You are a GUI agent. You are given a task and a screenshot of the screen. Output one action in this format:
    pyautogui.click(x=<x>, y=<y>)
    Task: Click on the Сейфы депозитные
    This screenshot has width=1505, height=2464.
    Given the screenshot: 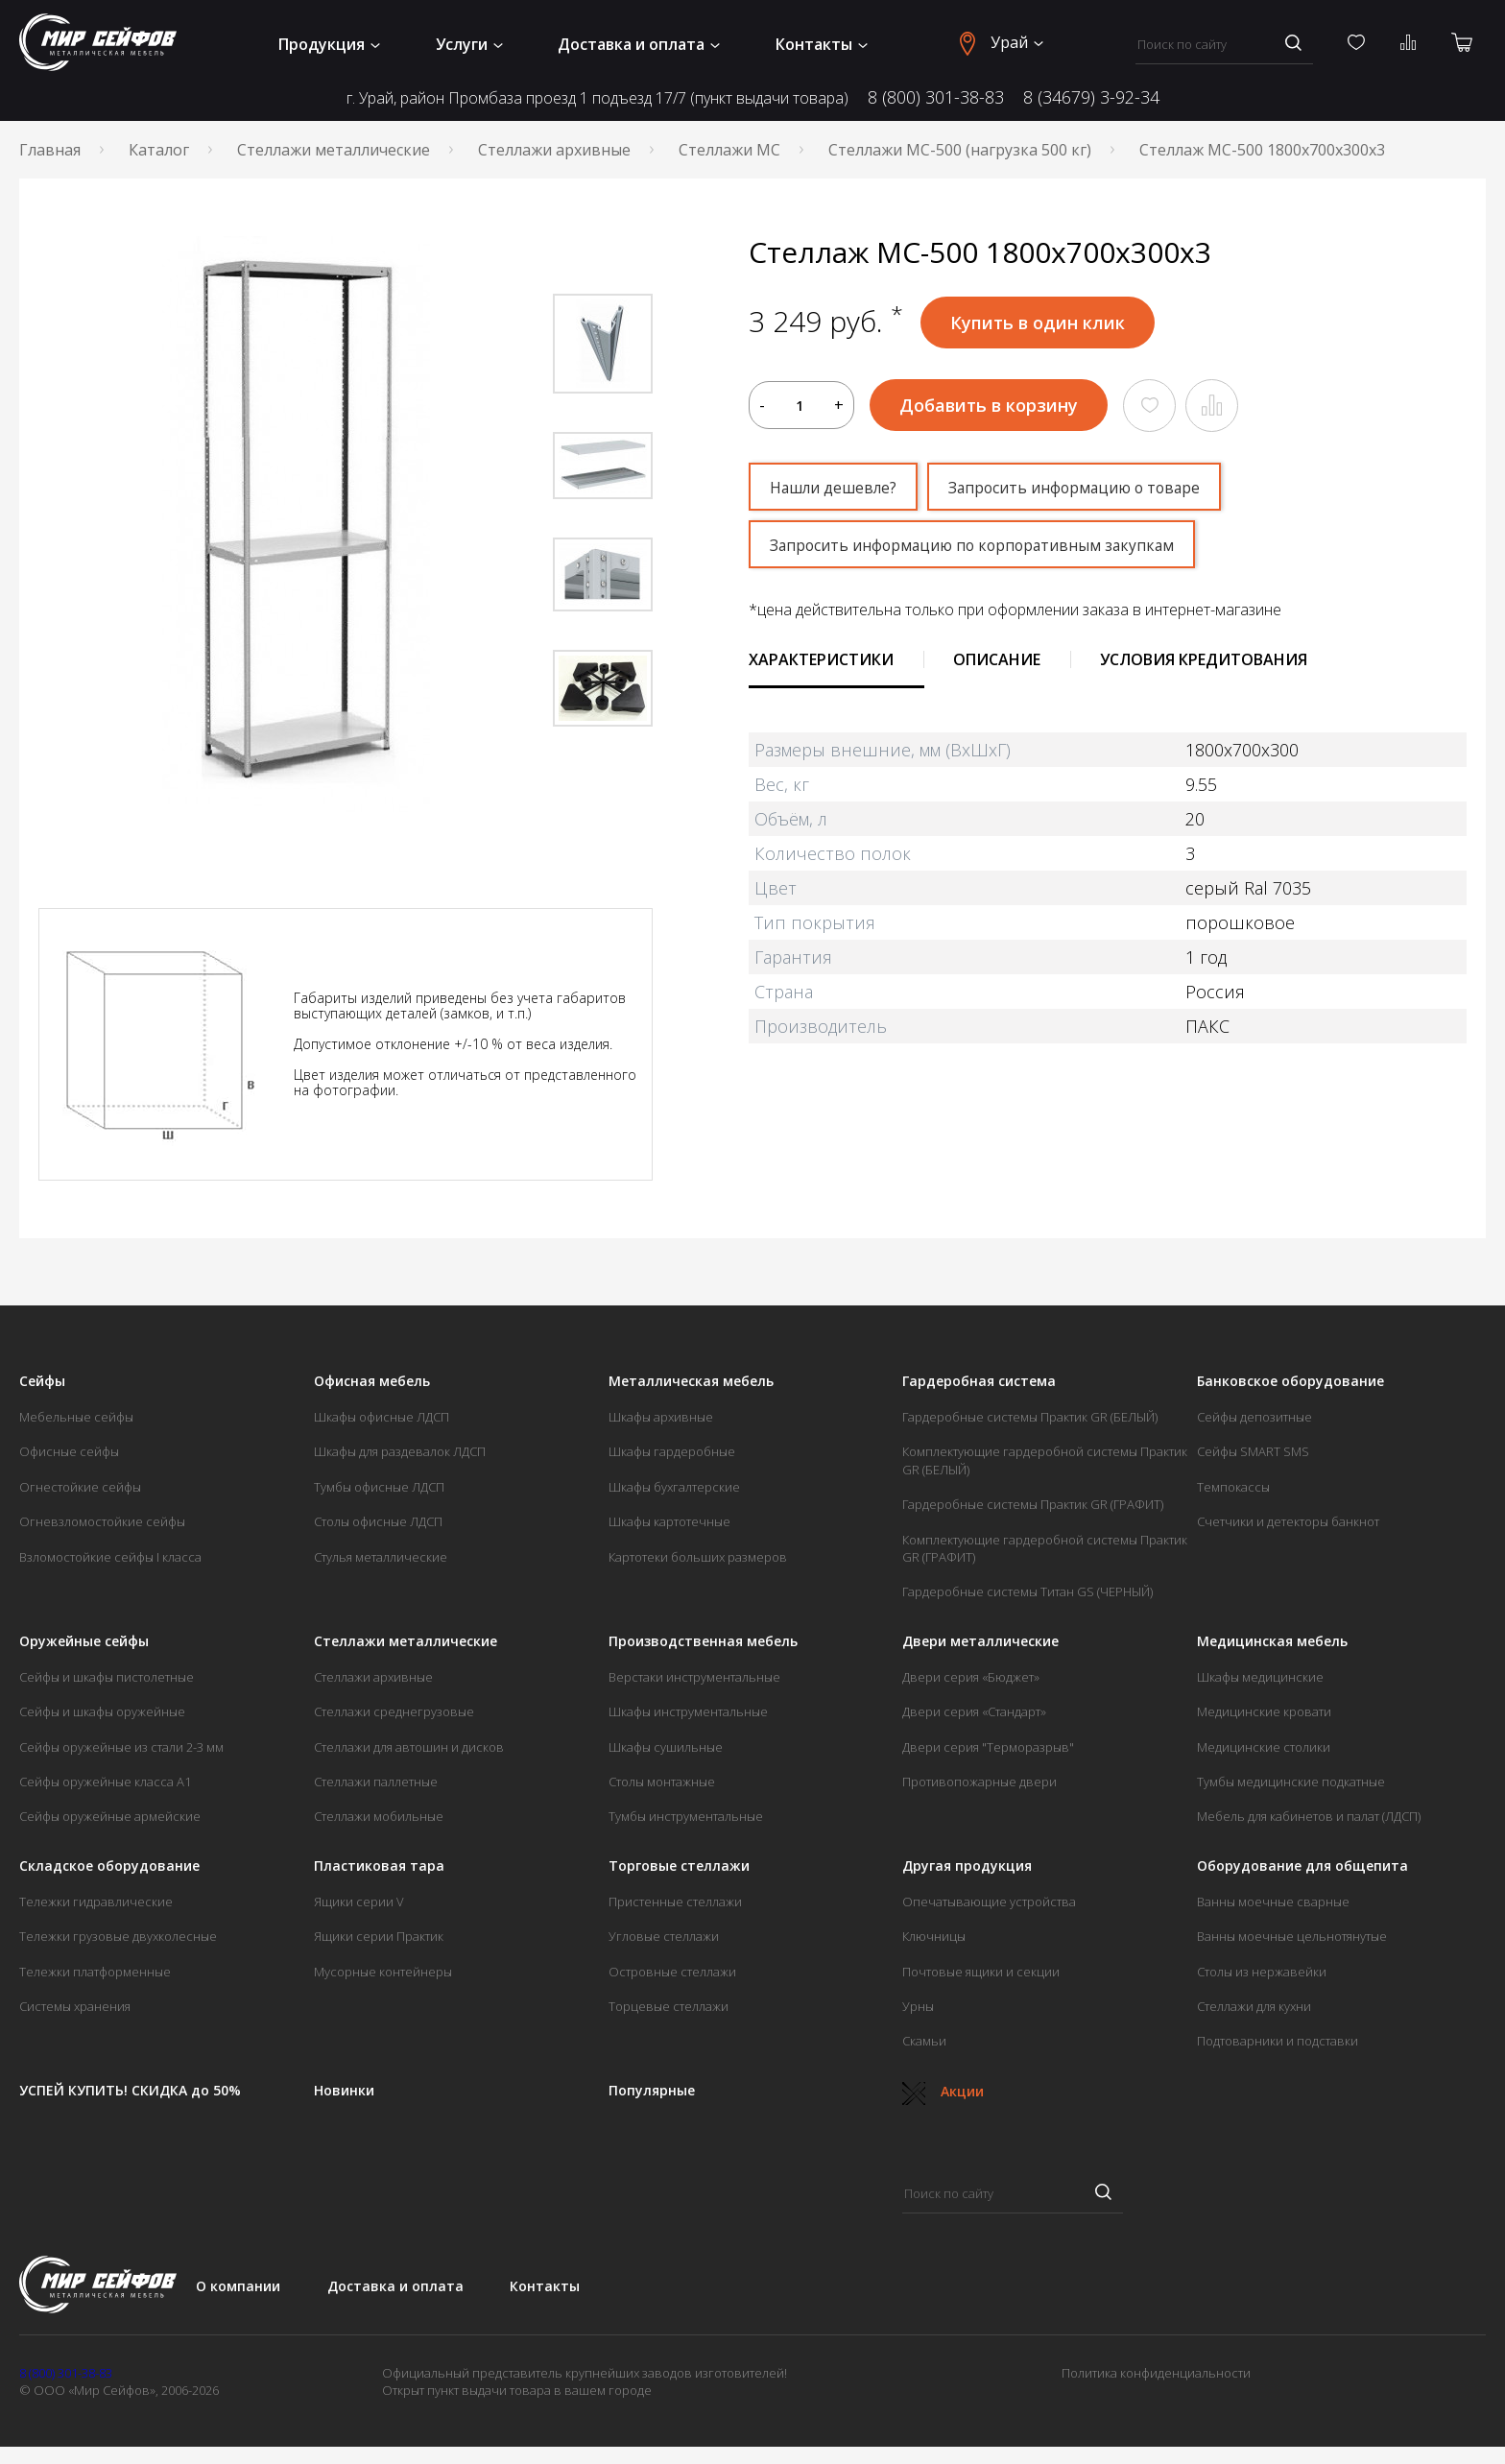 What is the action you would take?
    pyautogui.click(x=1254, y=1416)
    